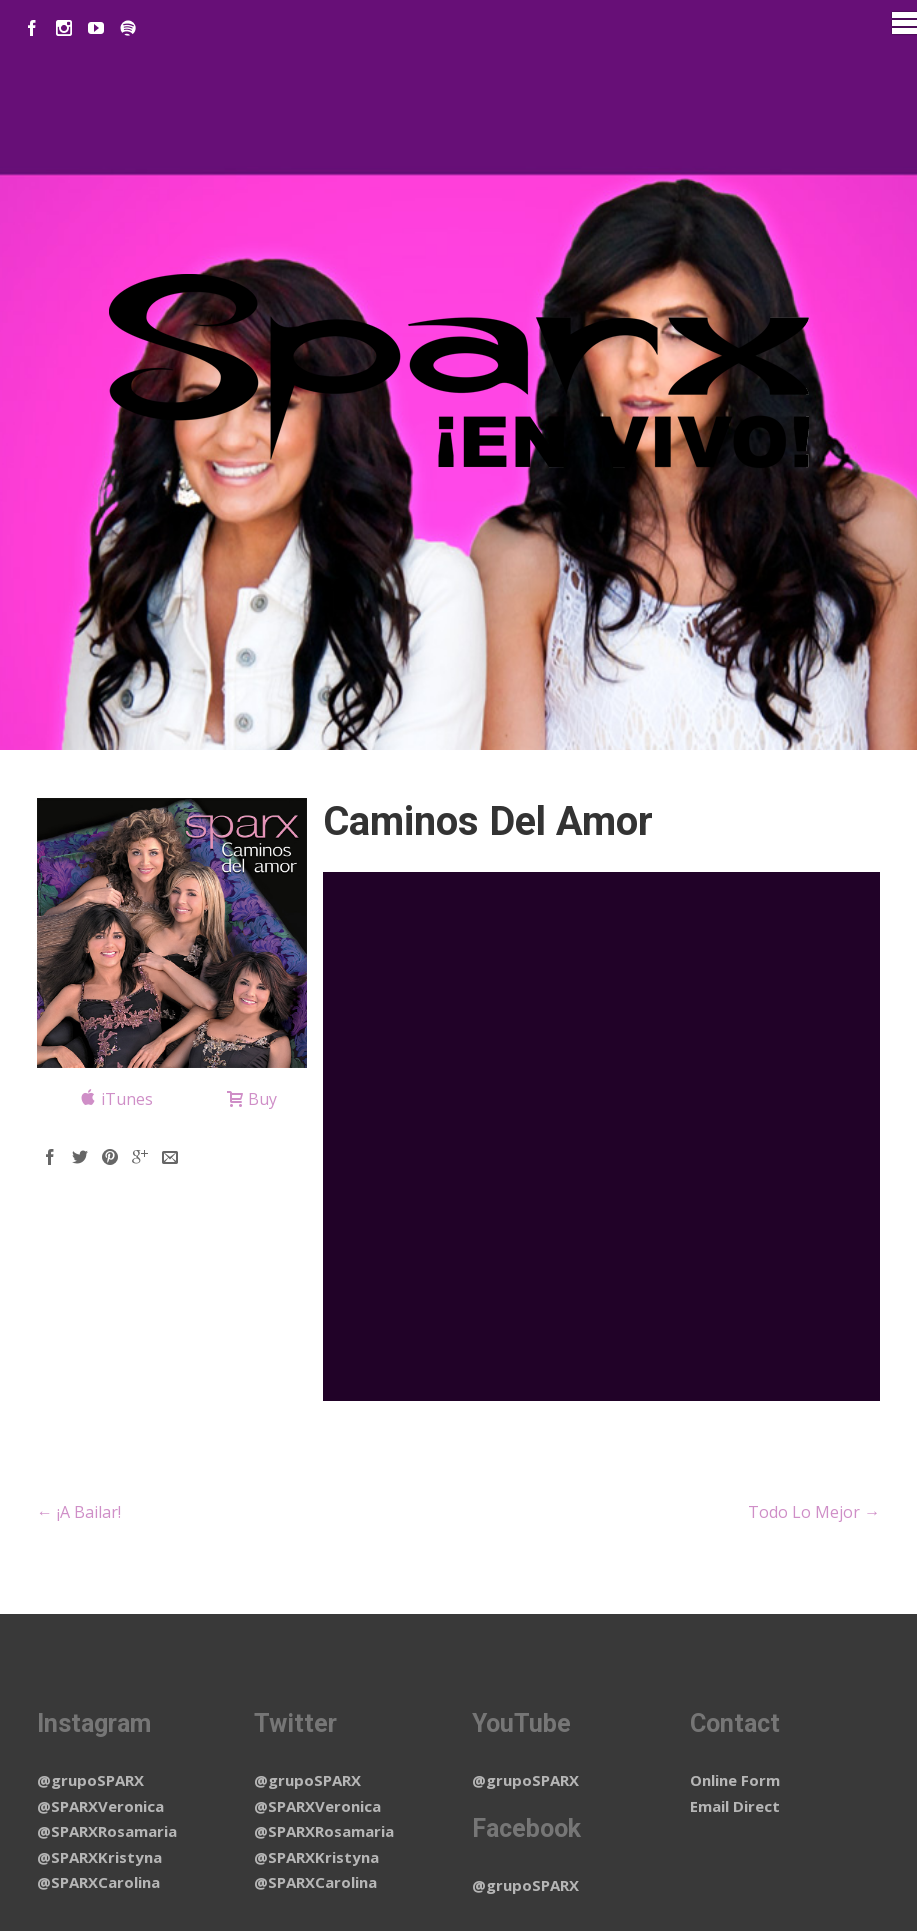 Image resolution: width=917 pixels, height=1931 pixels. Describe the element at coordinates (735, 1806) in the screenshot. I see `Email Direct` at that location.